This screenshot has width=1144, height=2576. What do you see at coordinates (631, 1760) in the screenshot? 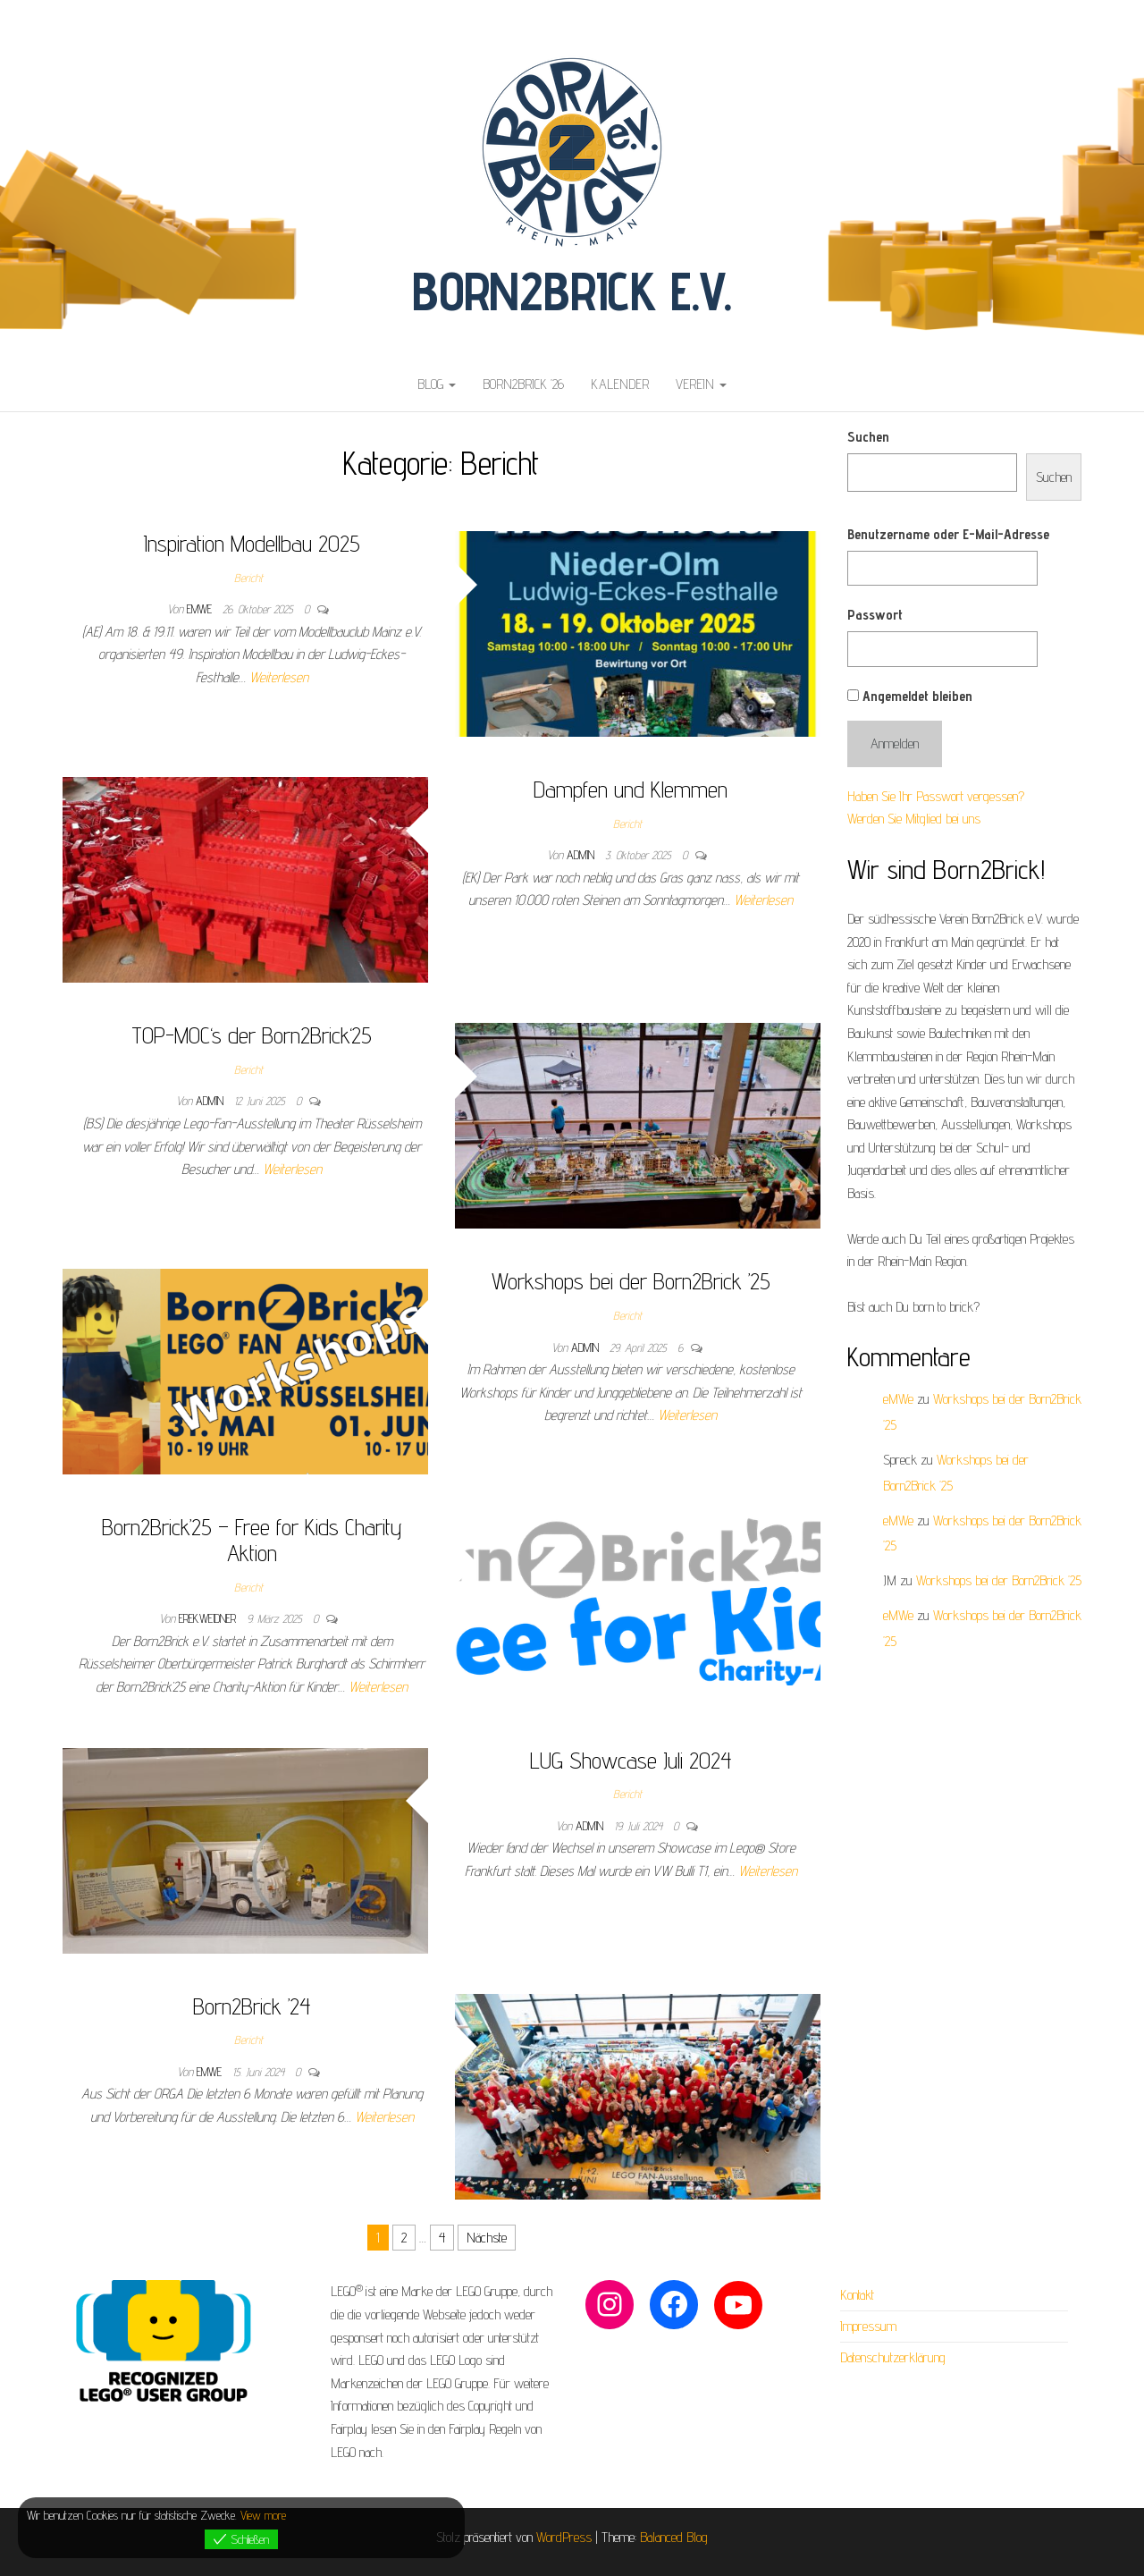
I see `LUG Showcase Juli 2024` at bounding box center [631, 1760].